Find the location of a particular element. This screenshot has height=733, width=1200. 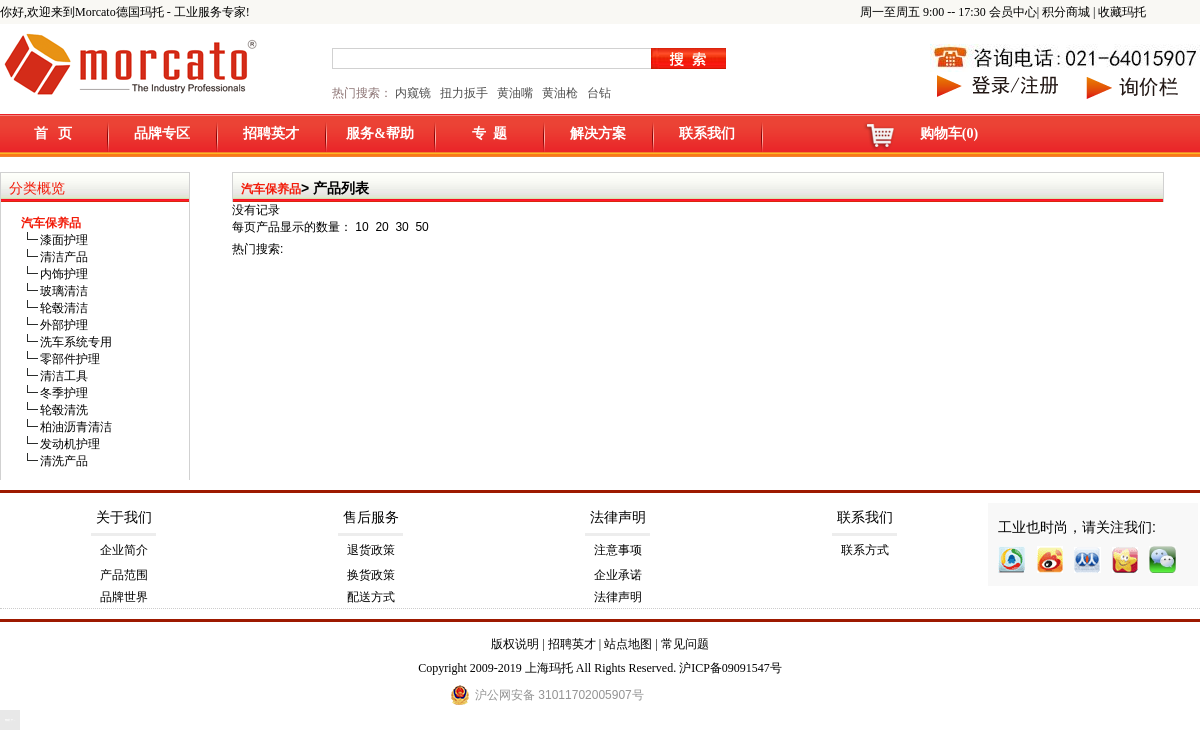

10 is located at coordinates (361, 227).